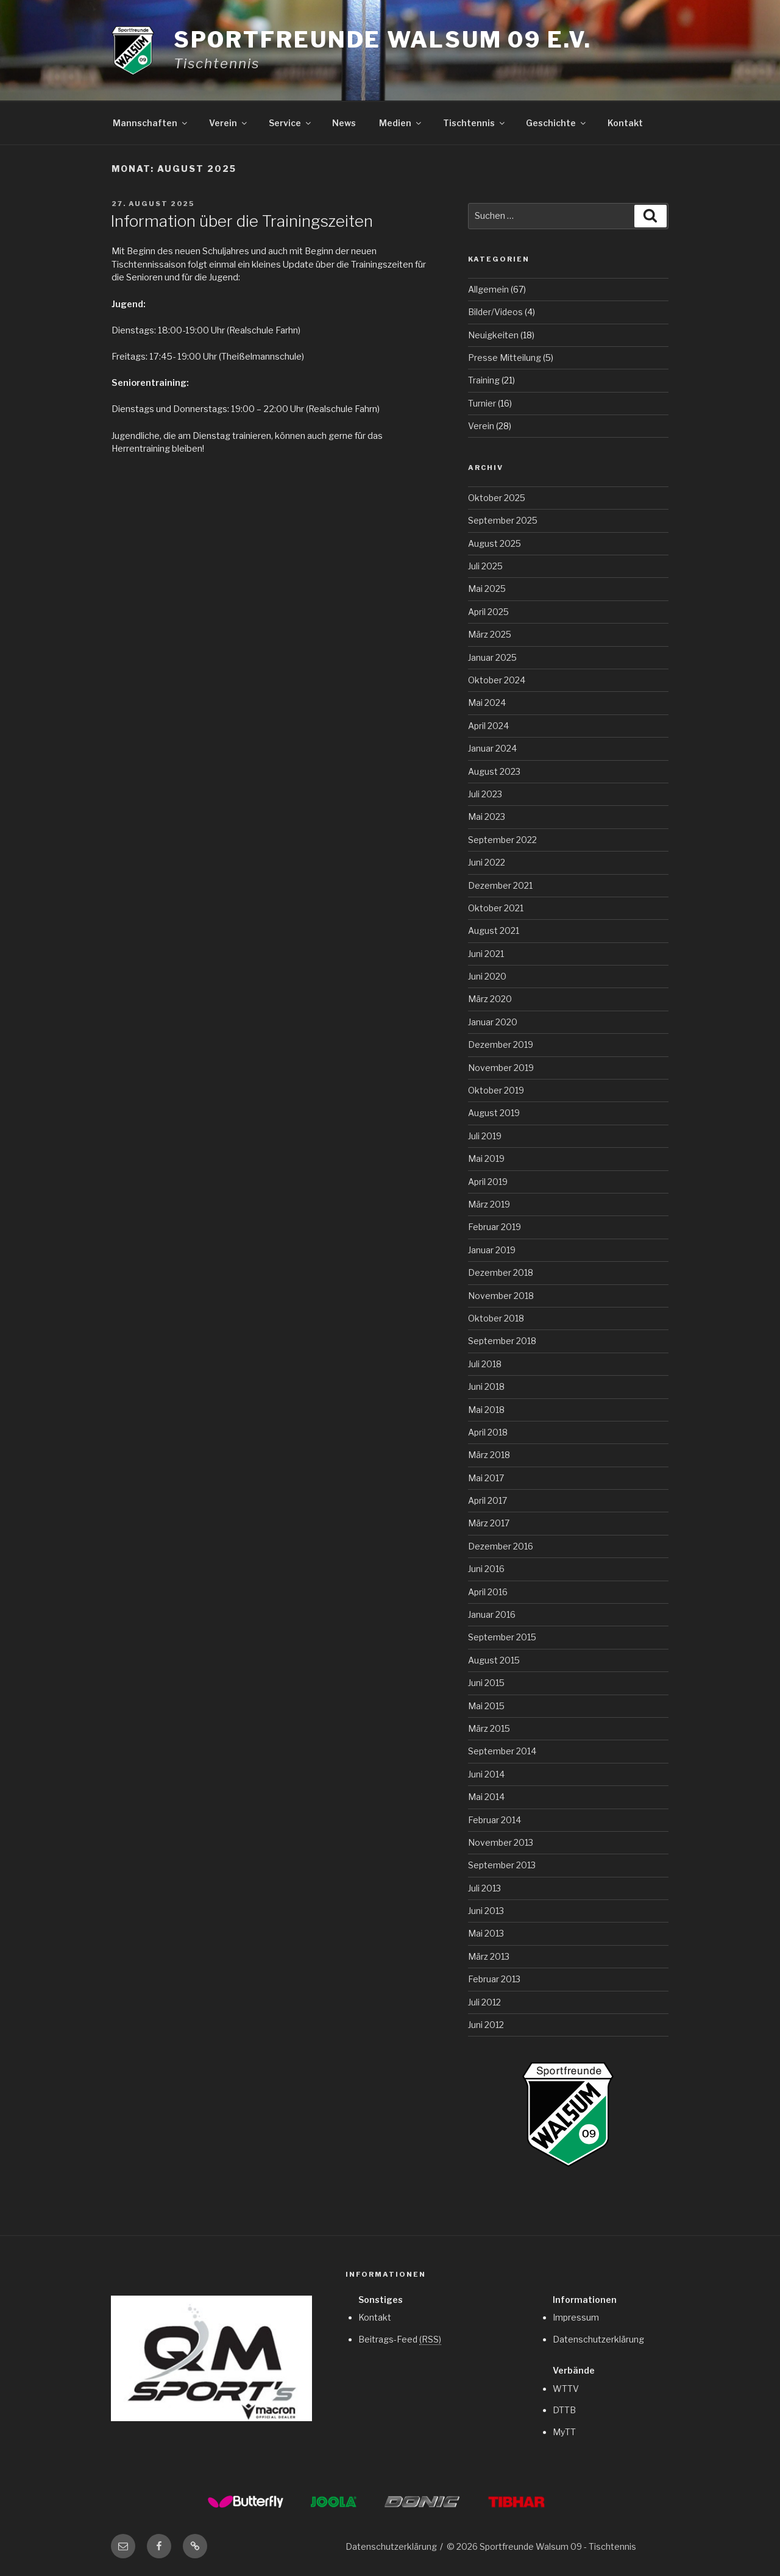 Image resolution: width=780 pixels, height=2576 pixels. Describe the element at coordinates (488, 725) in the screenshot. I see `April 2024` at that location.